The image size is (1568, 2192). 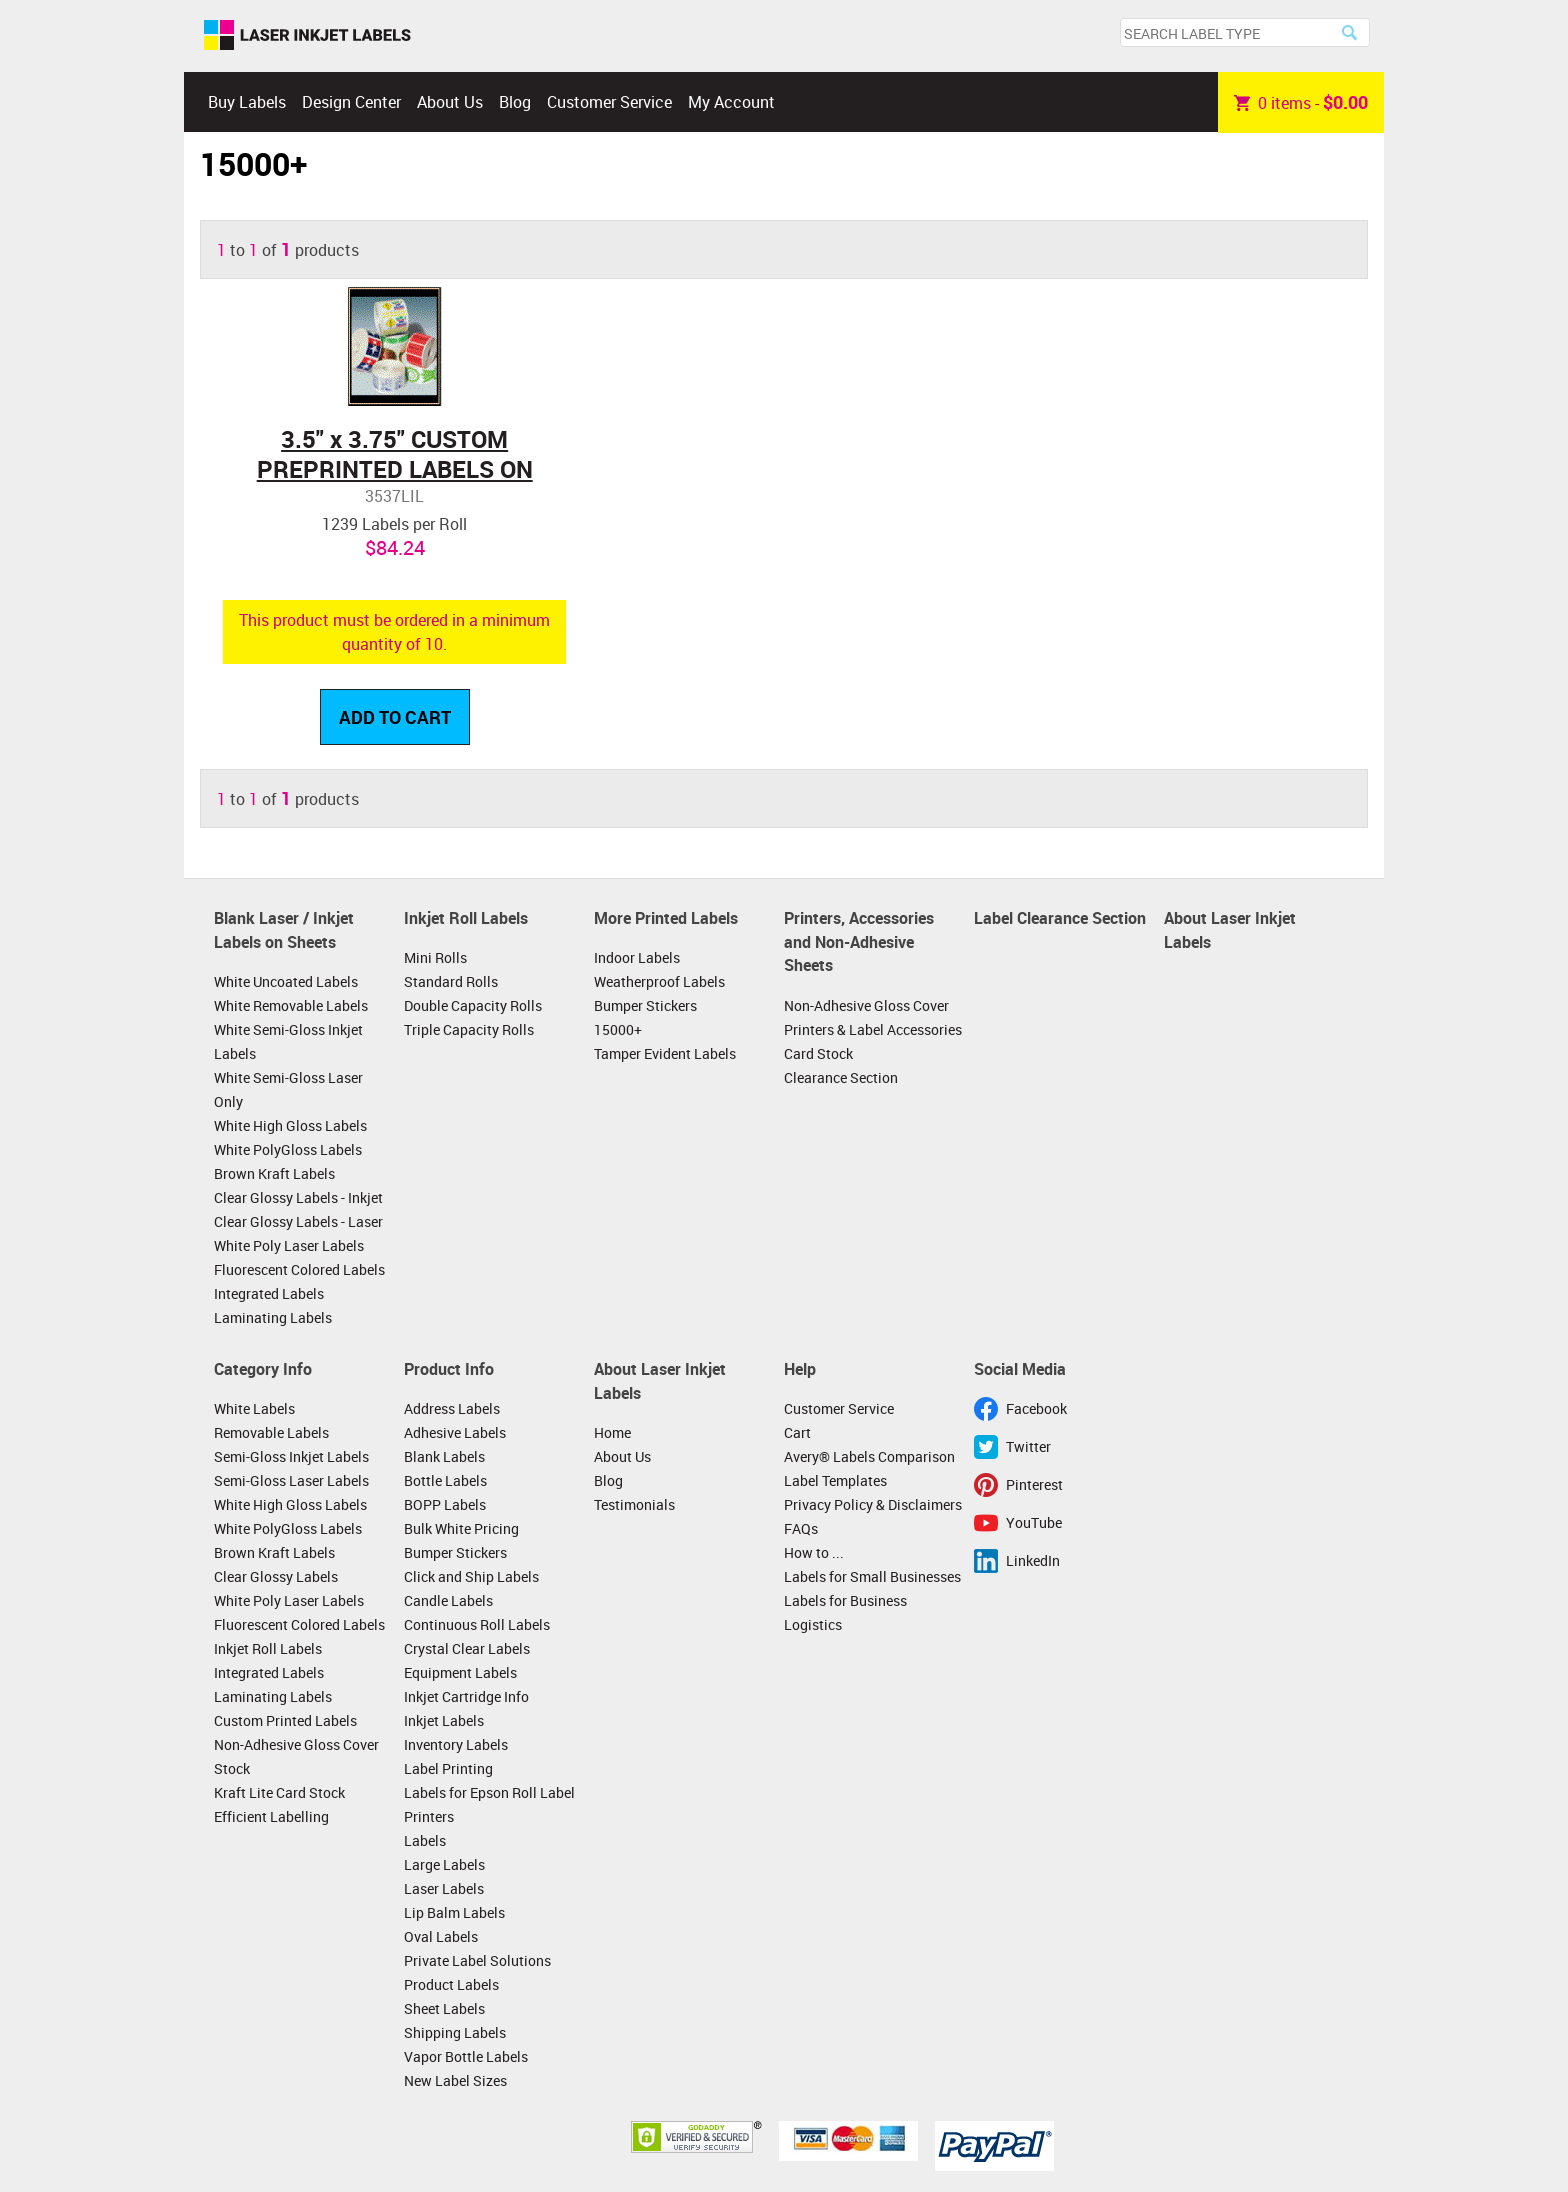 I want to click on Facebook, so click(x=1036, y=1408).